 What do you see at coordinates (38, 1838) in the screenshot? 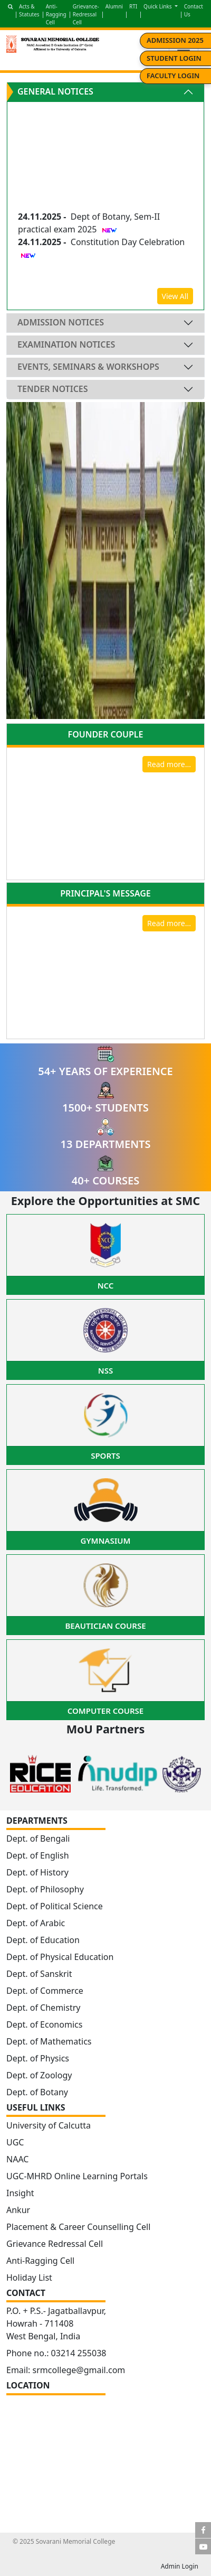
I see `Dept. of Bengali` at bounding box center [38, 1838].